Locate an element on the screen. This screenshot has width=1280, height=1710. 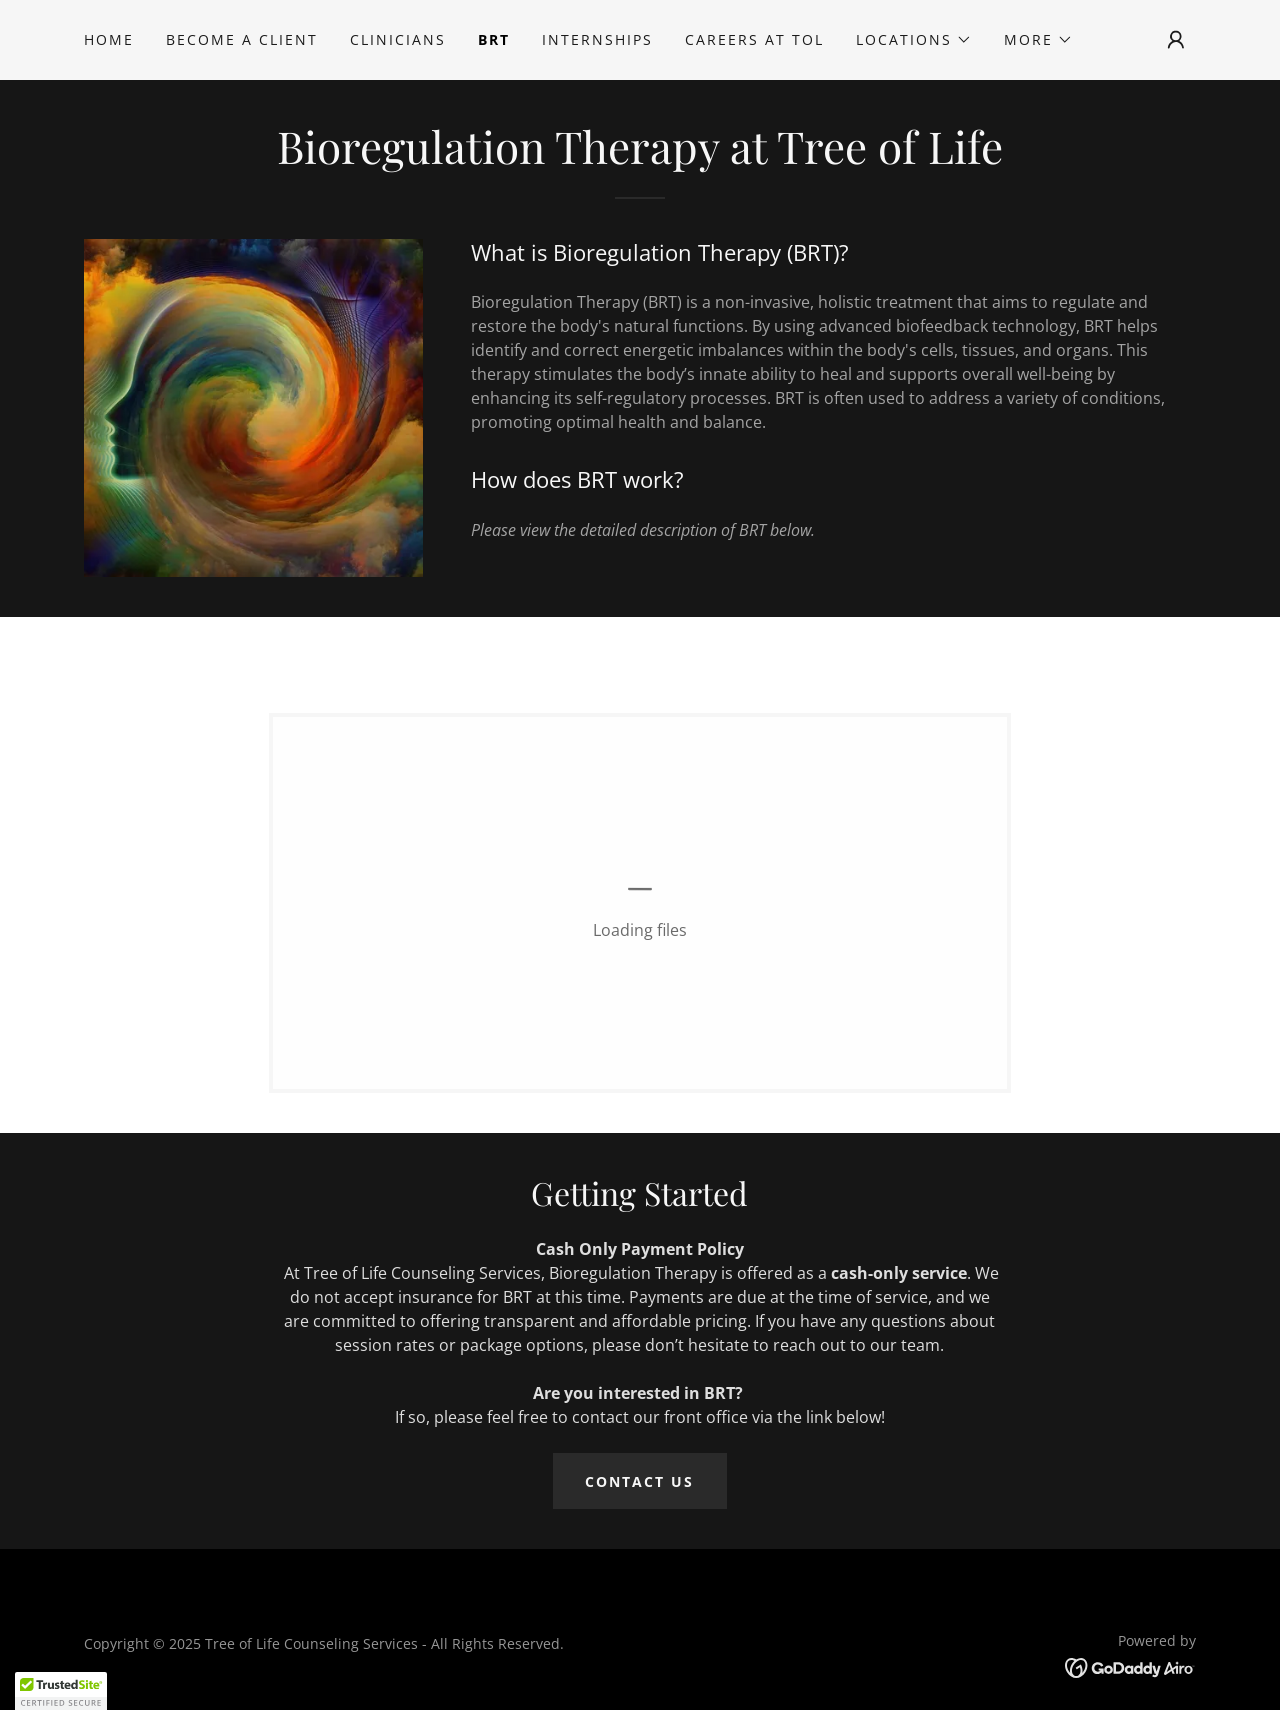
[link] is located at coordinates (1130, 1666).